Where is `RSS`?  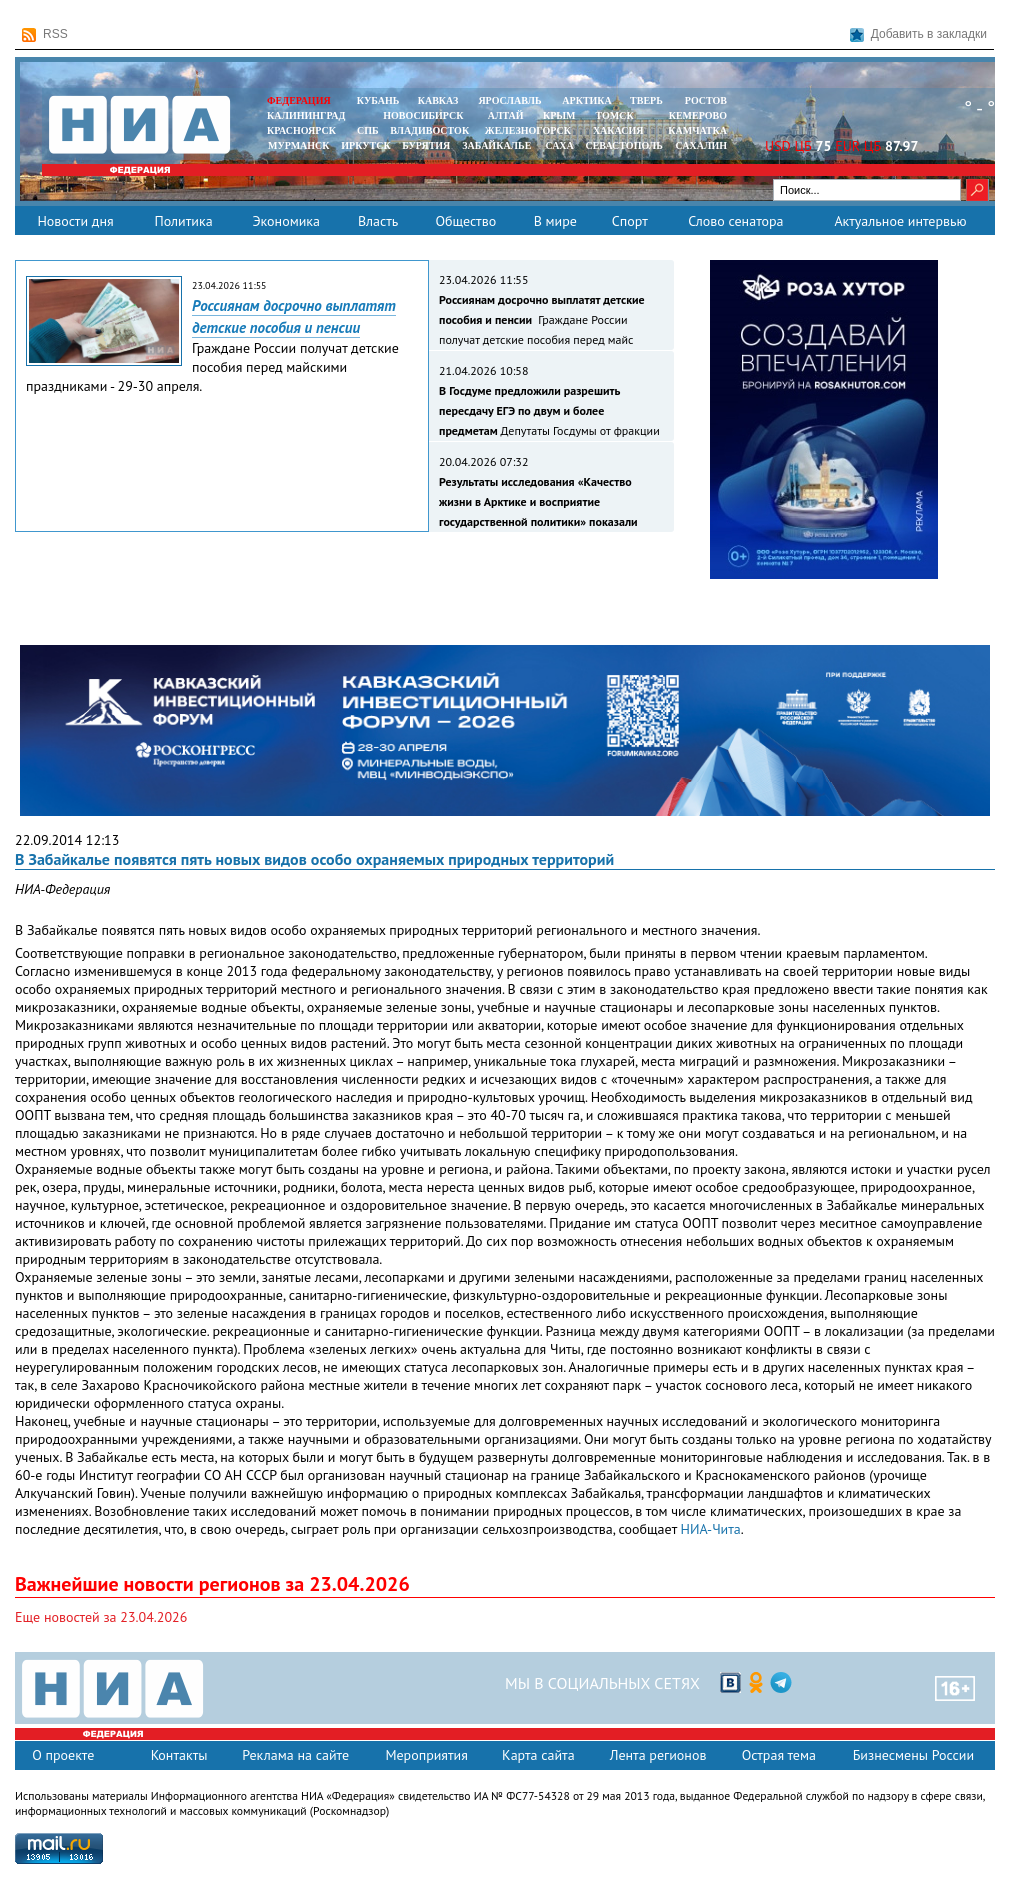 RSS is located at coordinates (45, 34).